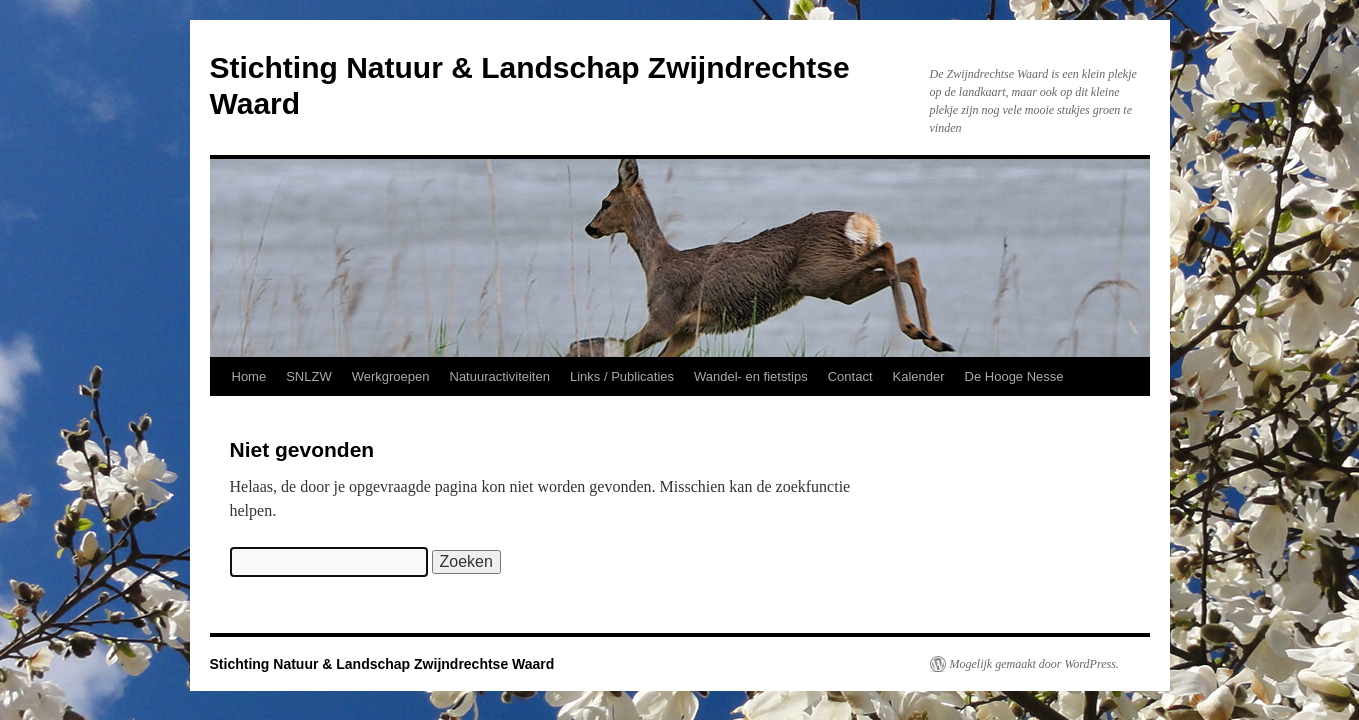 The image size is (1359, 720). Describe the element at coordinates (751, 376) in the screenshot. I see `Wandel- en fietstips` at that location.